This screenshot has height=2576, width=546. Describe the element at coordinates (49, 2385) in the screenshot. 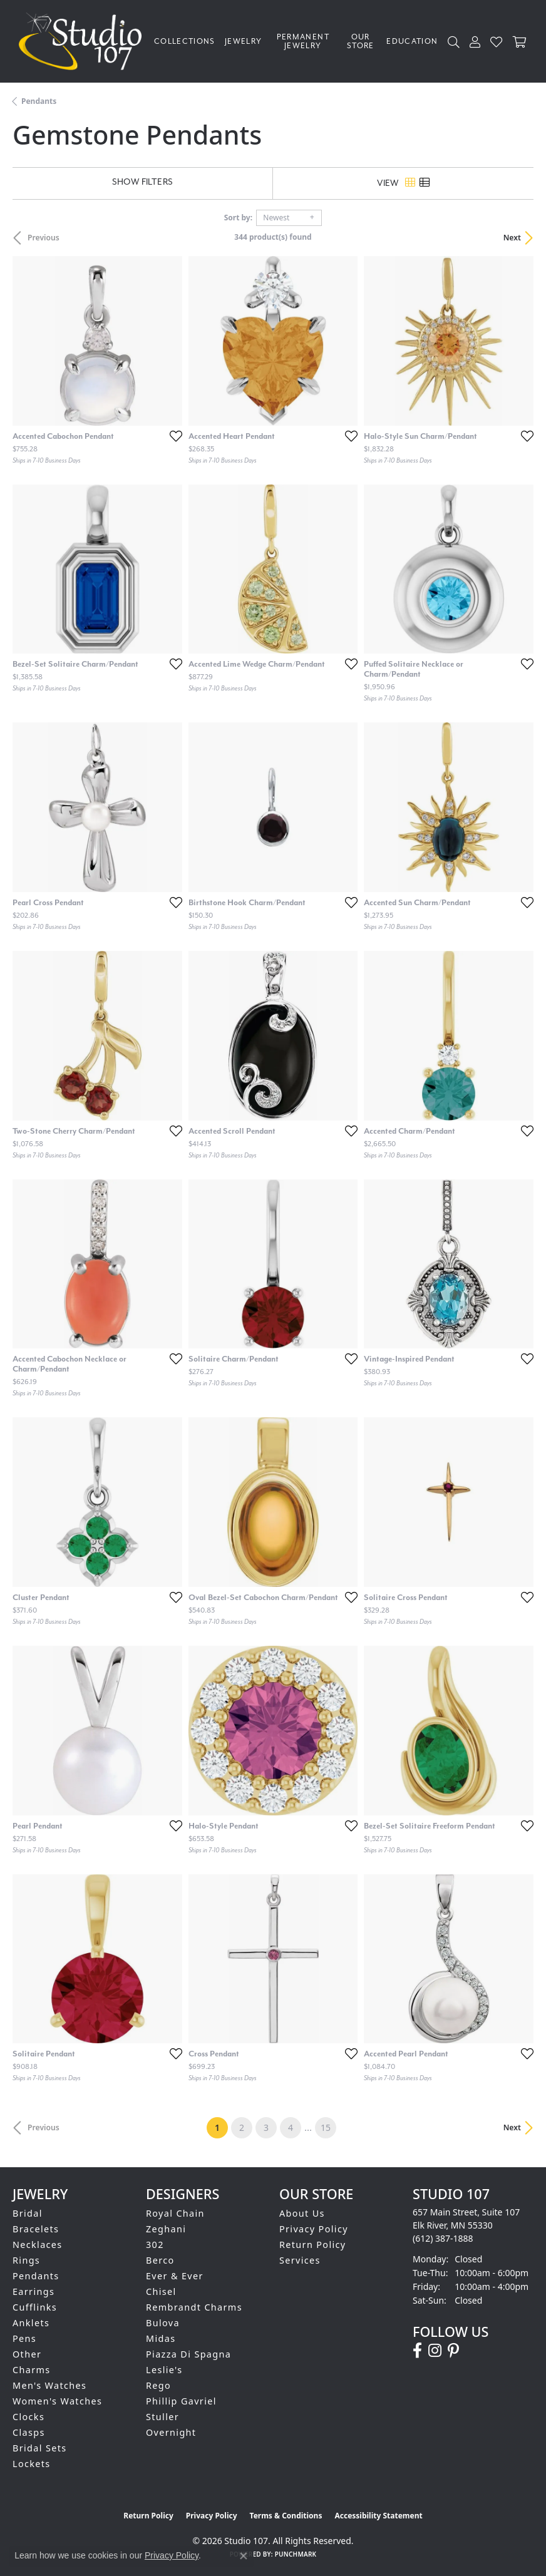

I see `Men's Watches [menuitem]` at that location.